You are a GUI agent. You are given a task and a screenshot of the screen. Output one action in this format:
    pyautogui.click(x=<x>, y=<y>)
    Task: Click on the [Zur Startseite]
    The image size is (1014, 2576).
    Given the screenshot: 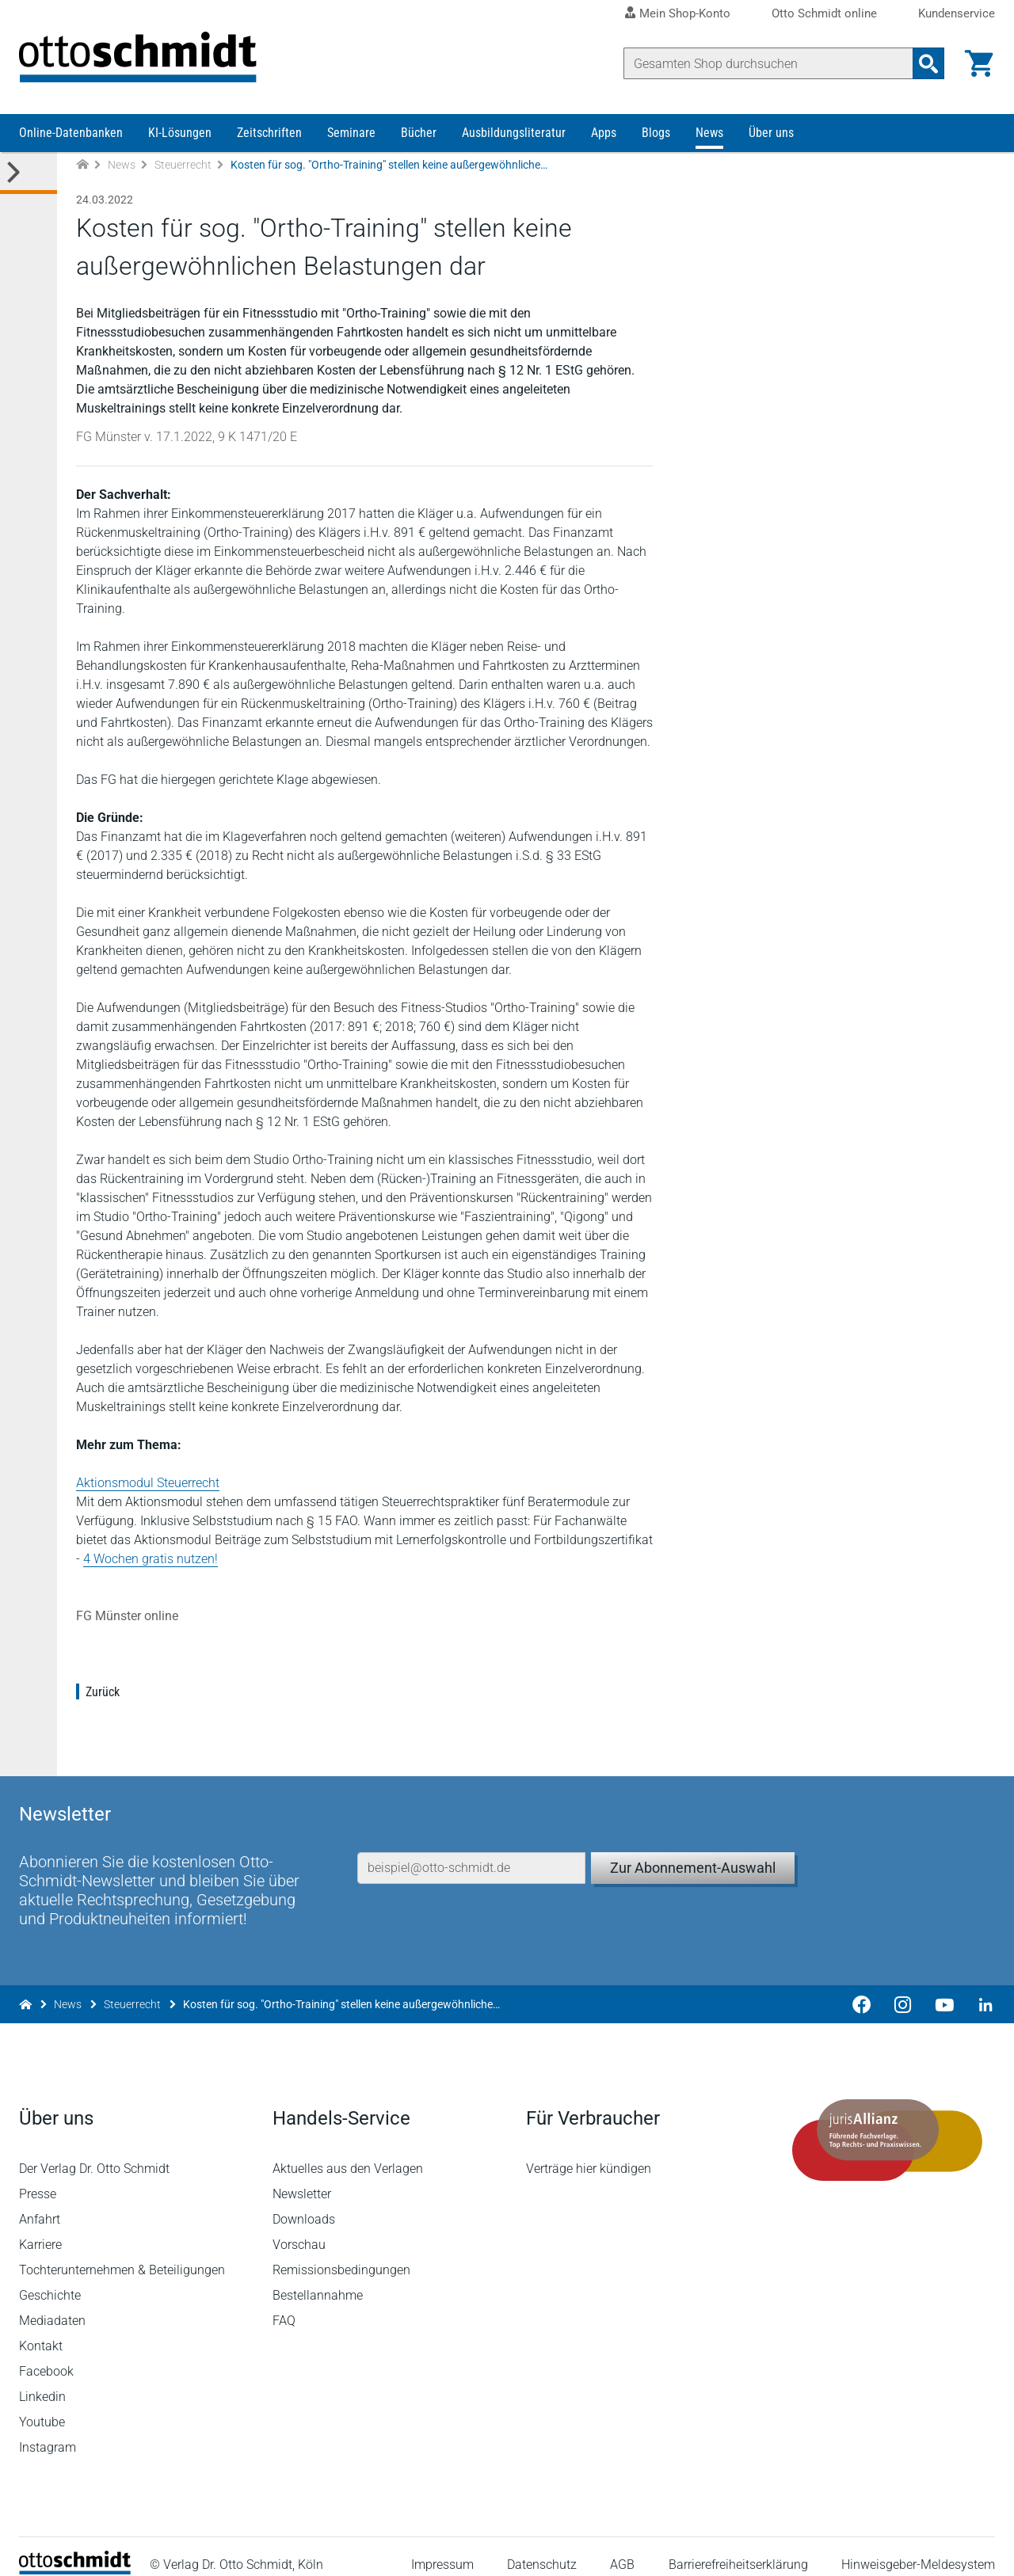 What is the action you would take?
    pyautogui.click(x=82, y=165)
    